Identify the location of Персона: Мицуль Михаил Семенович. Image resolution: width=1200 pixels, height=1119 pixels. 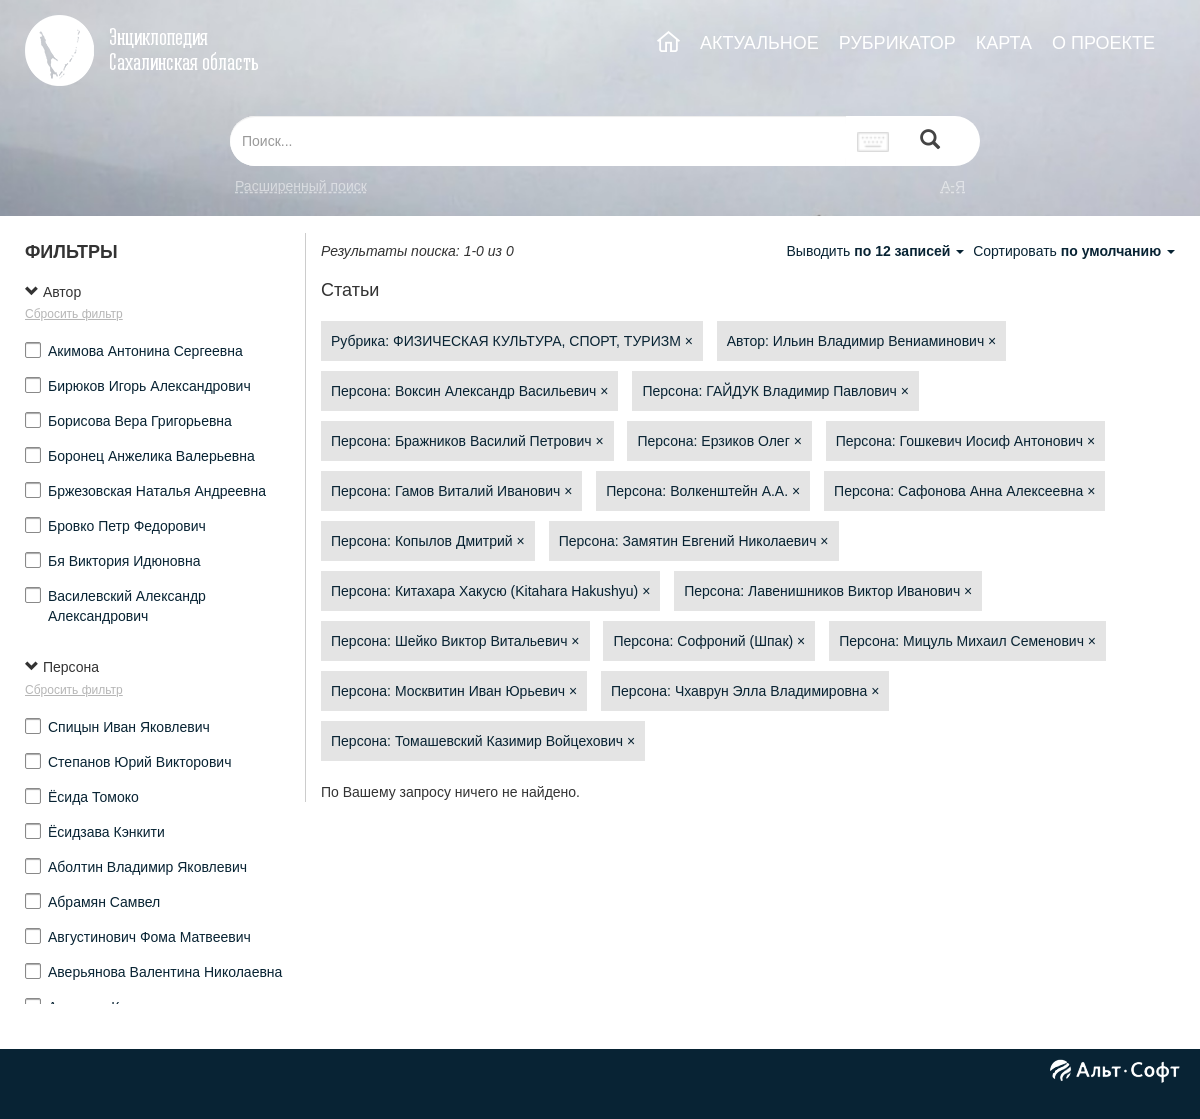
(967, 641).